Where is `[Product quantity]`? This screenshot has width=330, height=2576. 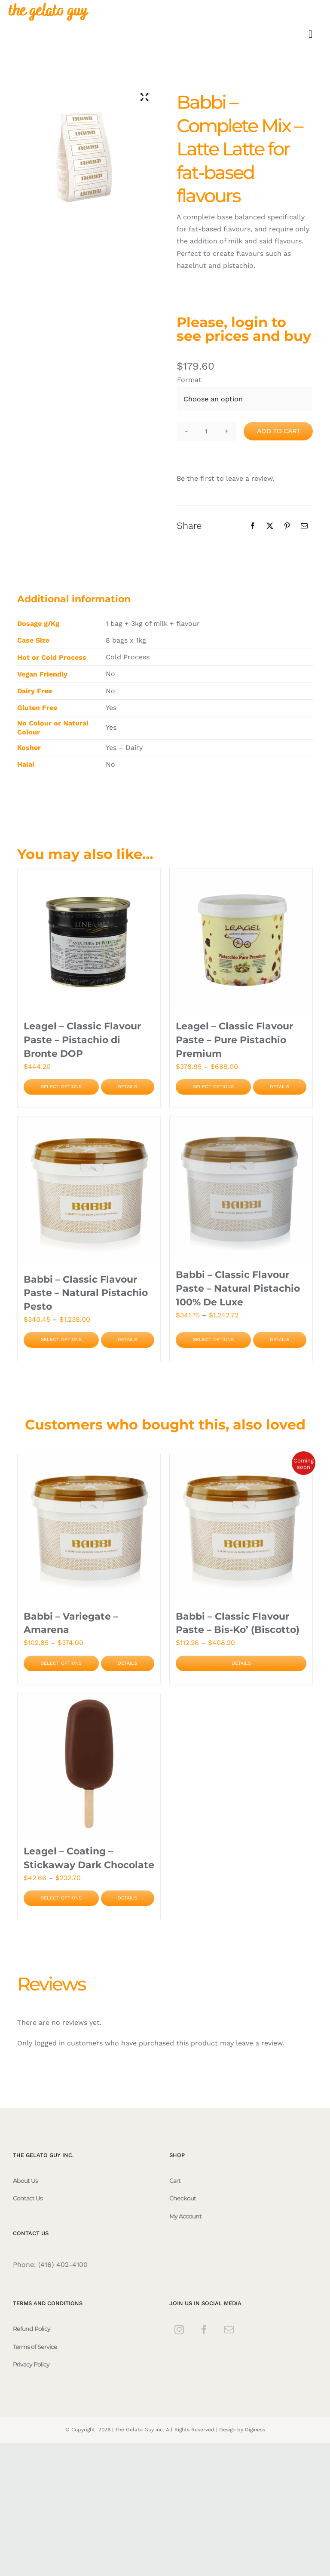
[Product quantity] is located at coordinates (206, 431).